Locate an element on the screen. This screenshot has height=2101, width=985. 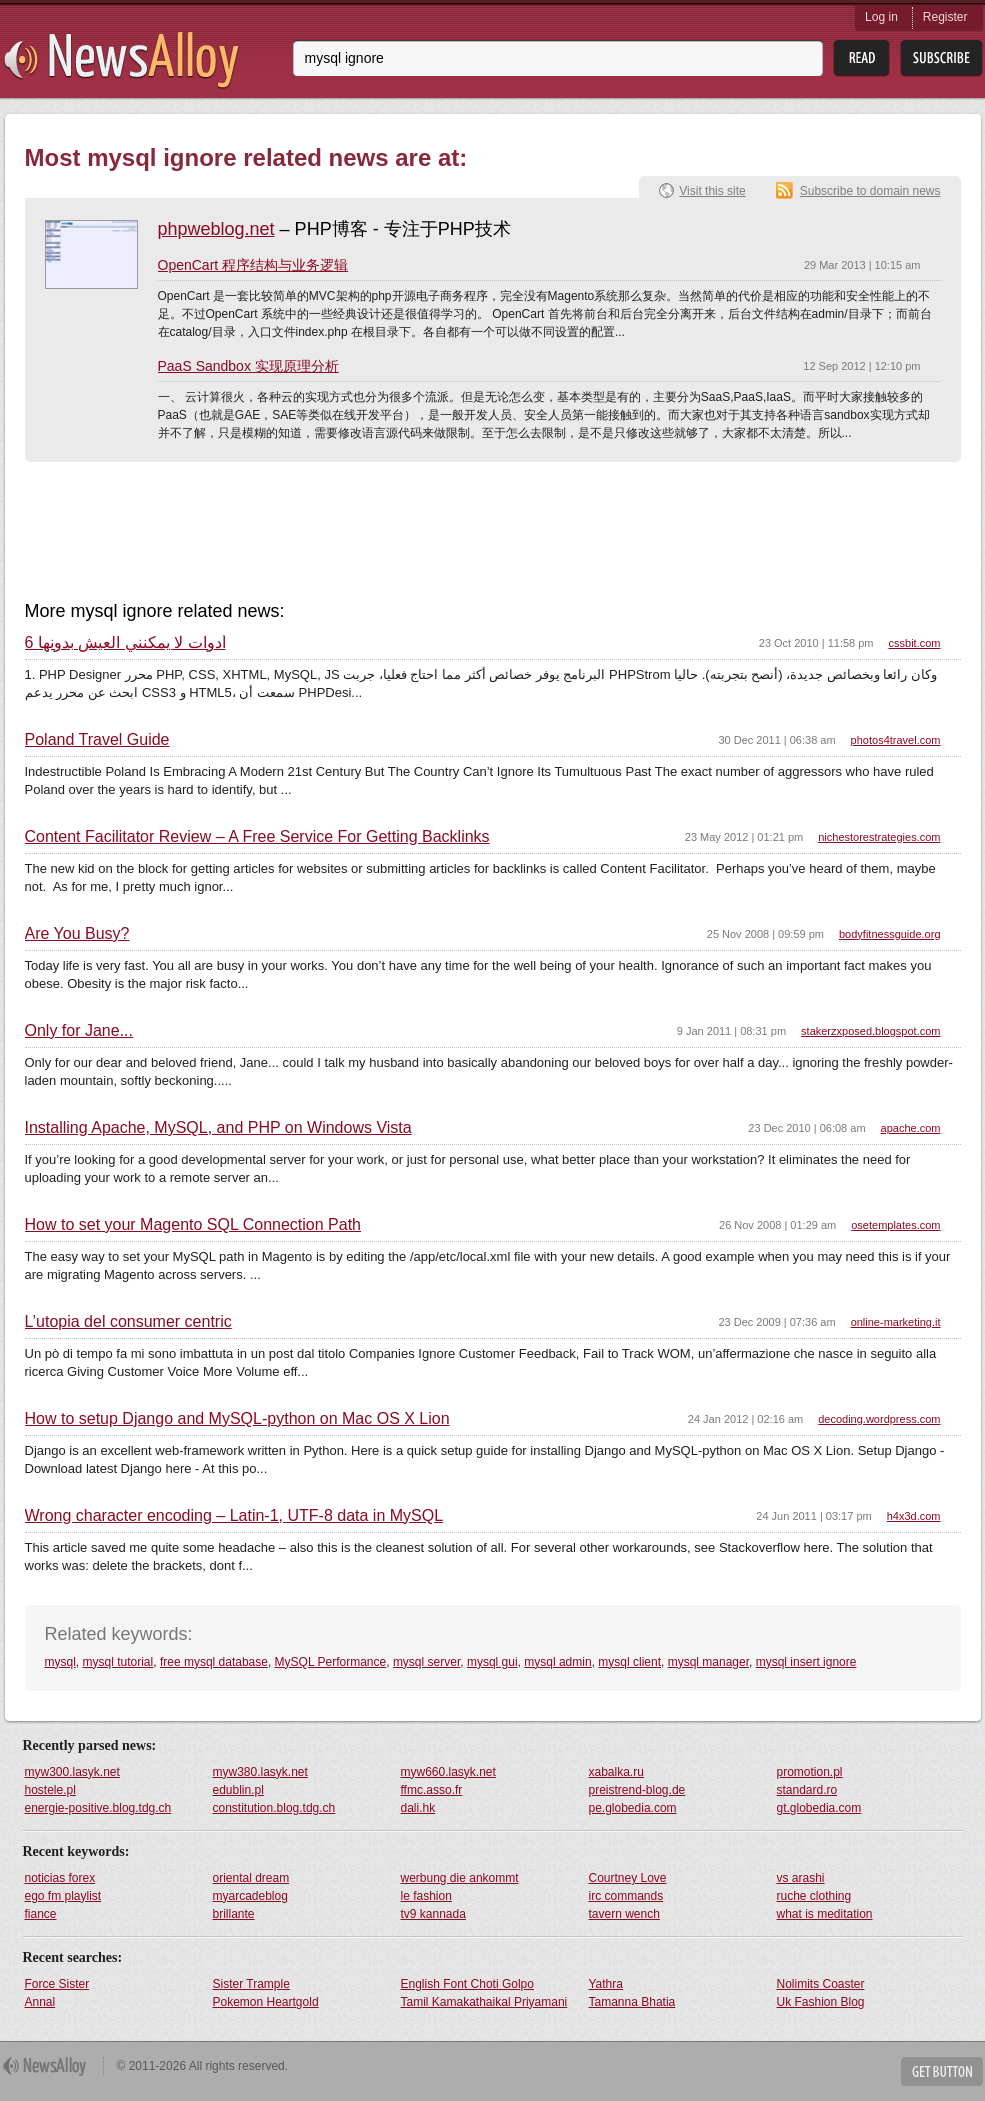
Content Facilitator Review – A Free Service For Getting Backlinks is located at coordinates (257, 837).